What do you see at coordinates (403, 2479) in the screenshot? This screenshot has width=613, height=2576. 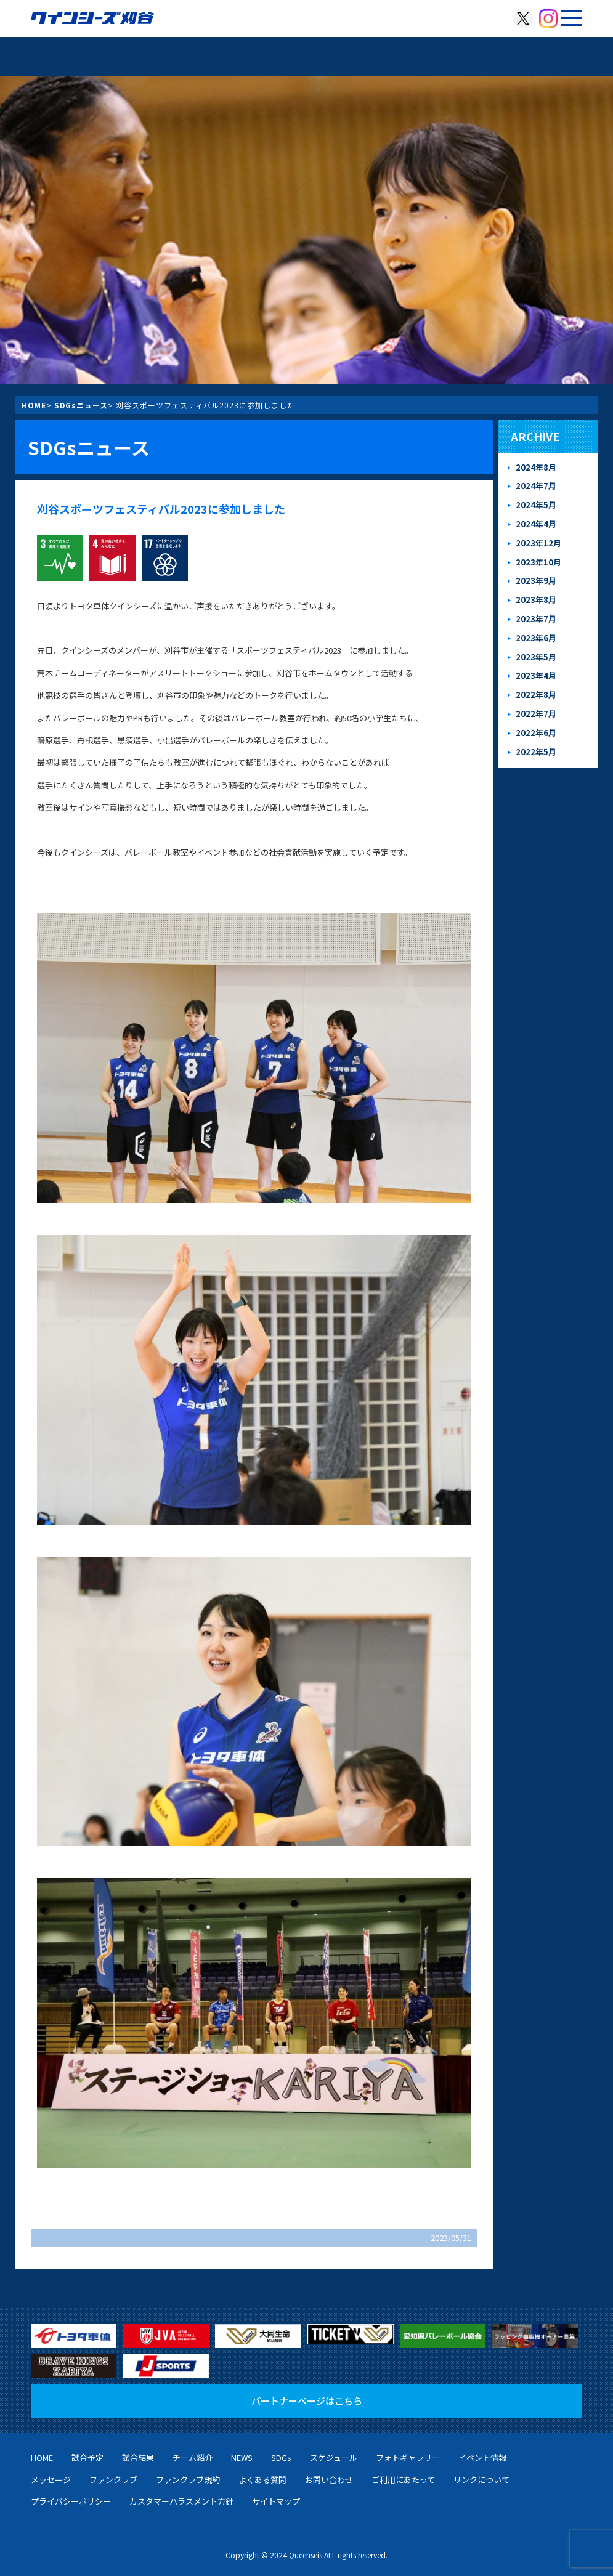 I see `ご利用にあたって` at bounding box center [403, 2479].